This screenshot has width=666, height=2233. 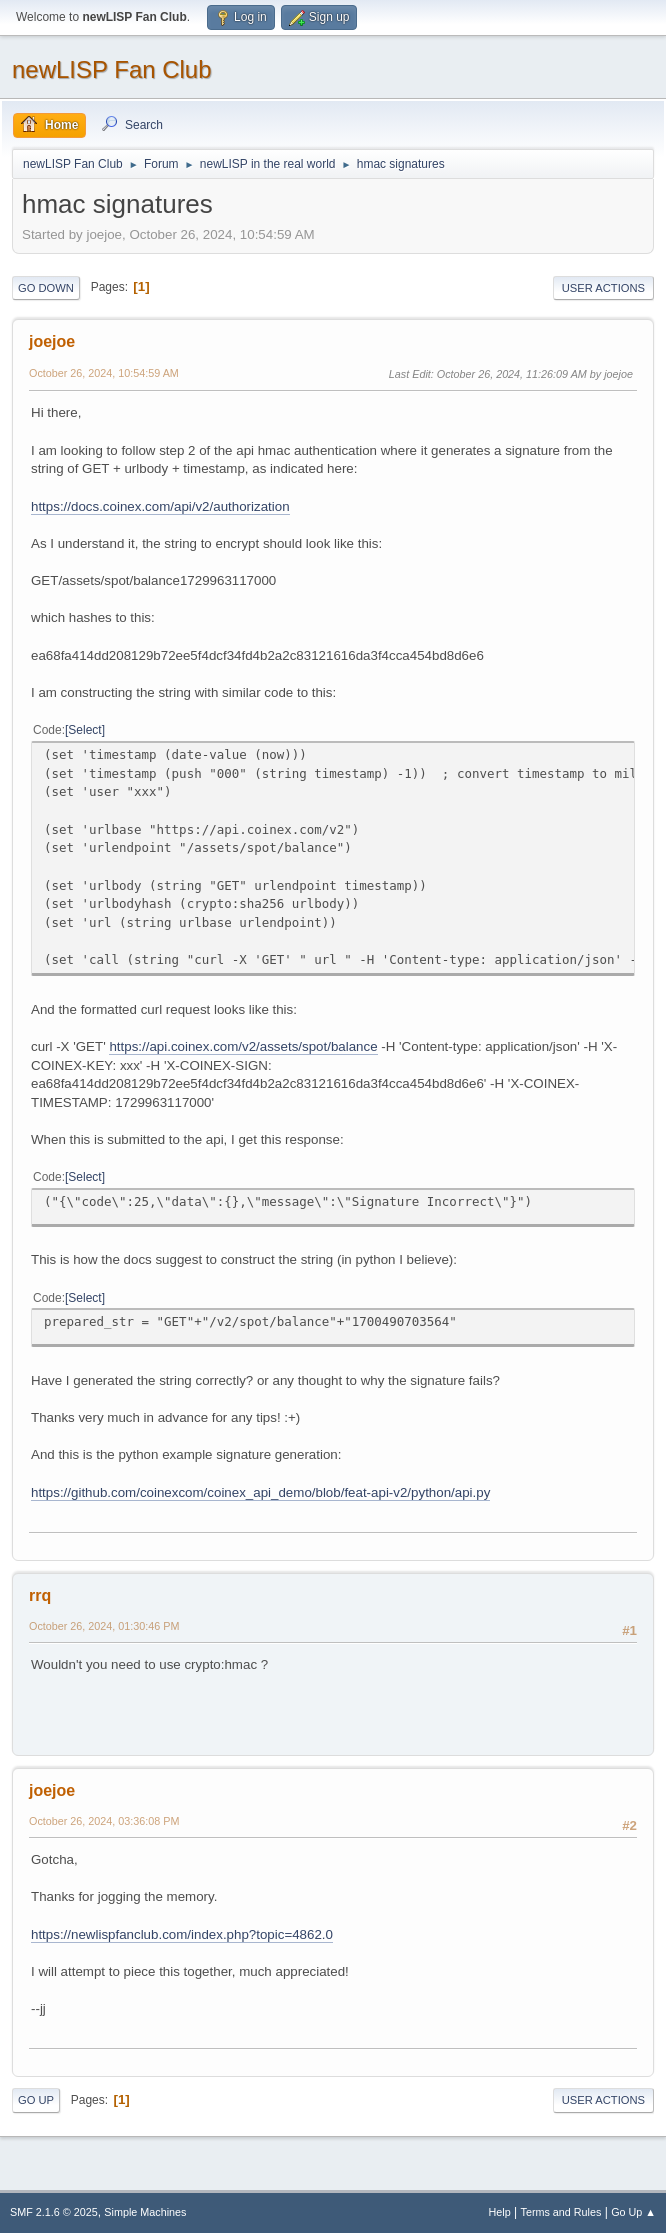 What do you see at coordinates (104, 1821) in the screenshot?
I see `October 26, 2024, 03:36:08 PM` at bounding box center [104, 1821].